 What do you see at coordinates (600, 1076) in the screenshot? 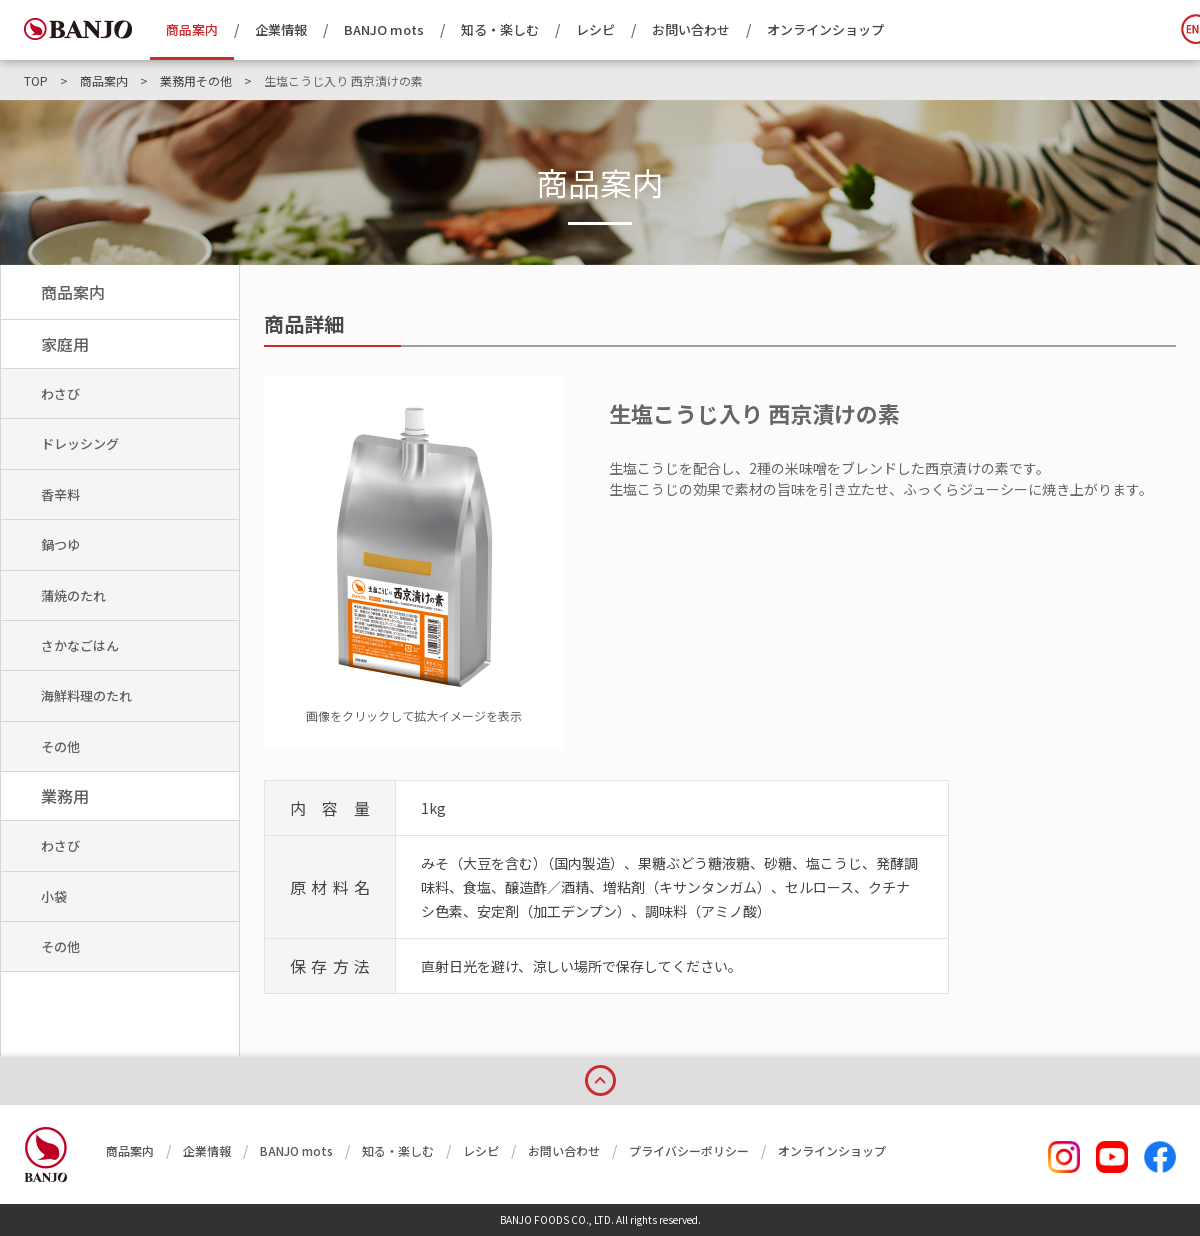
I see `page top` at bounding box center [600, 1076].